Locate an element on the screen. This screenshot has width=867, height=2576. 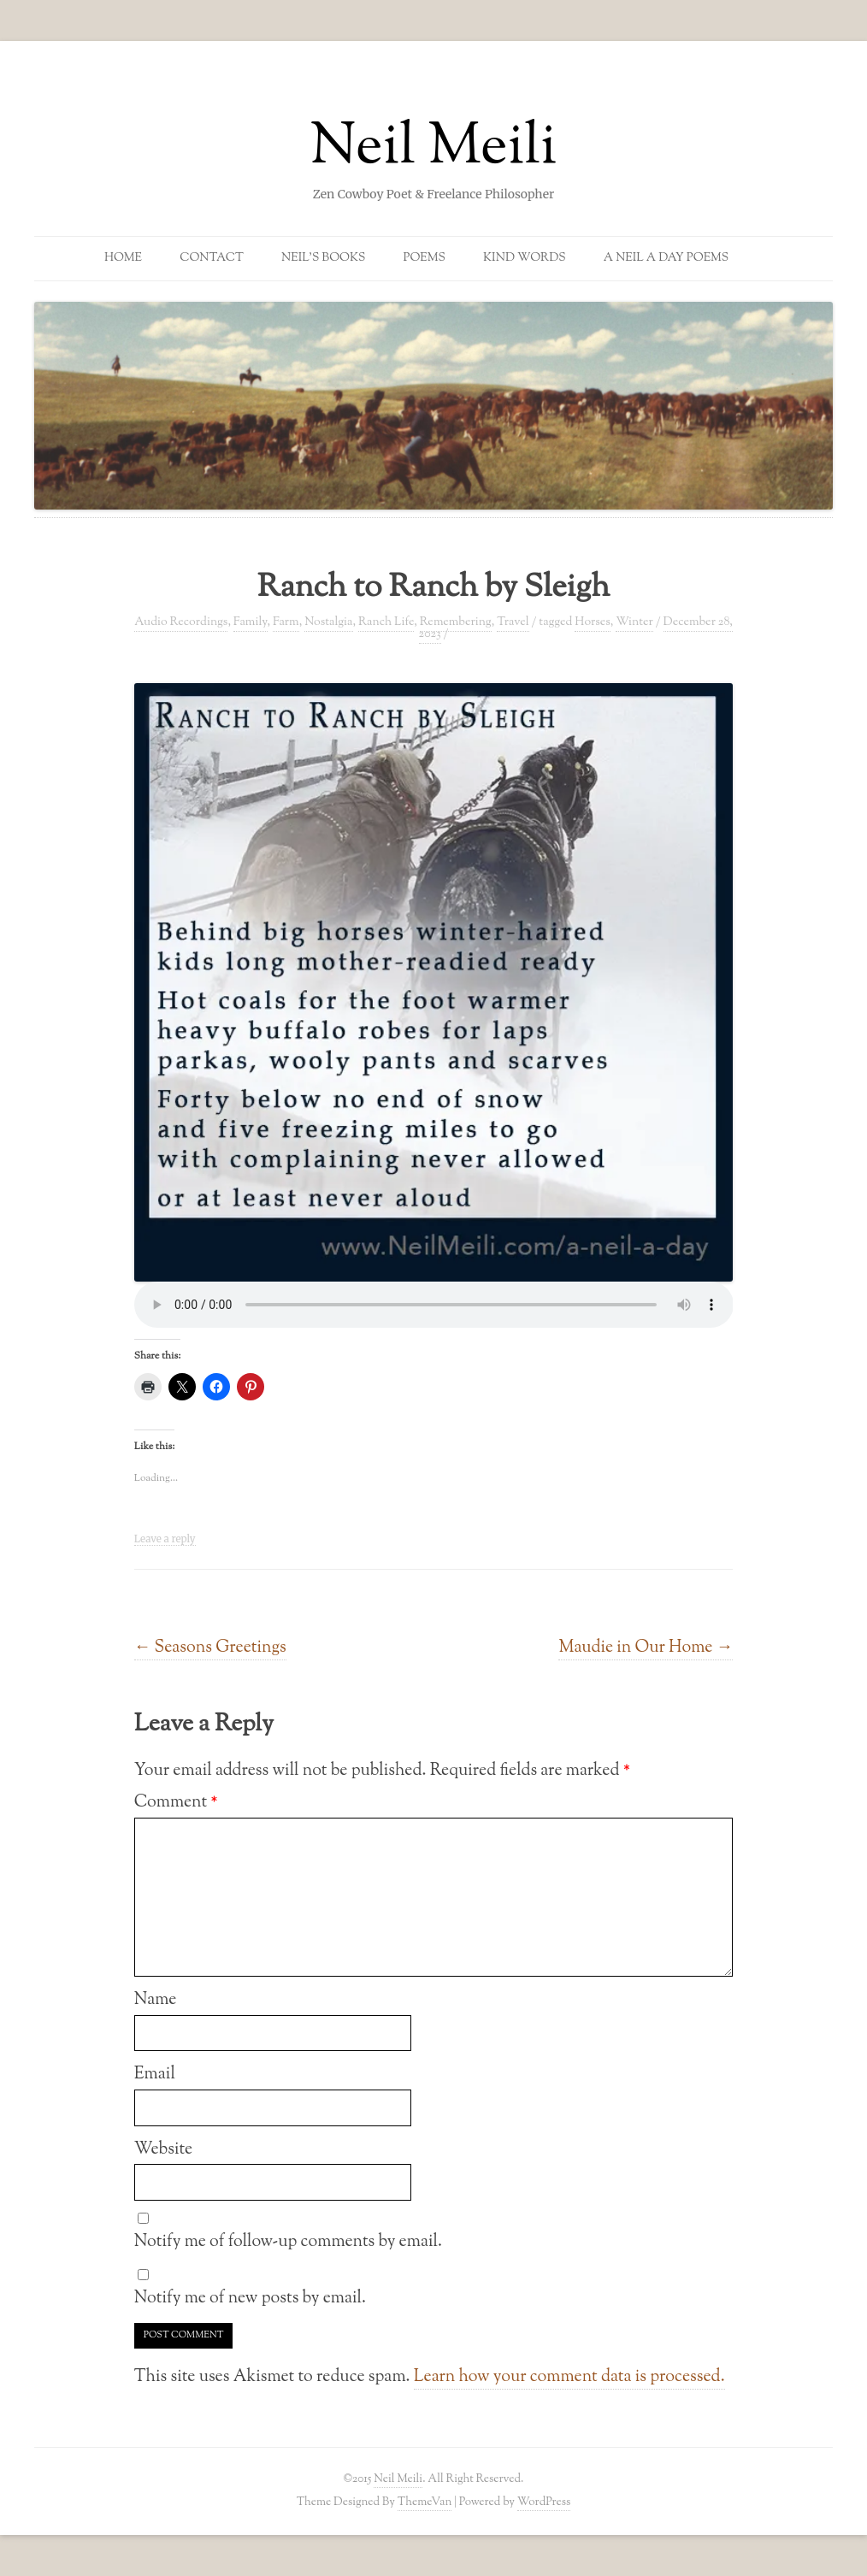
Travel is located at coordinates (512, 622).